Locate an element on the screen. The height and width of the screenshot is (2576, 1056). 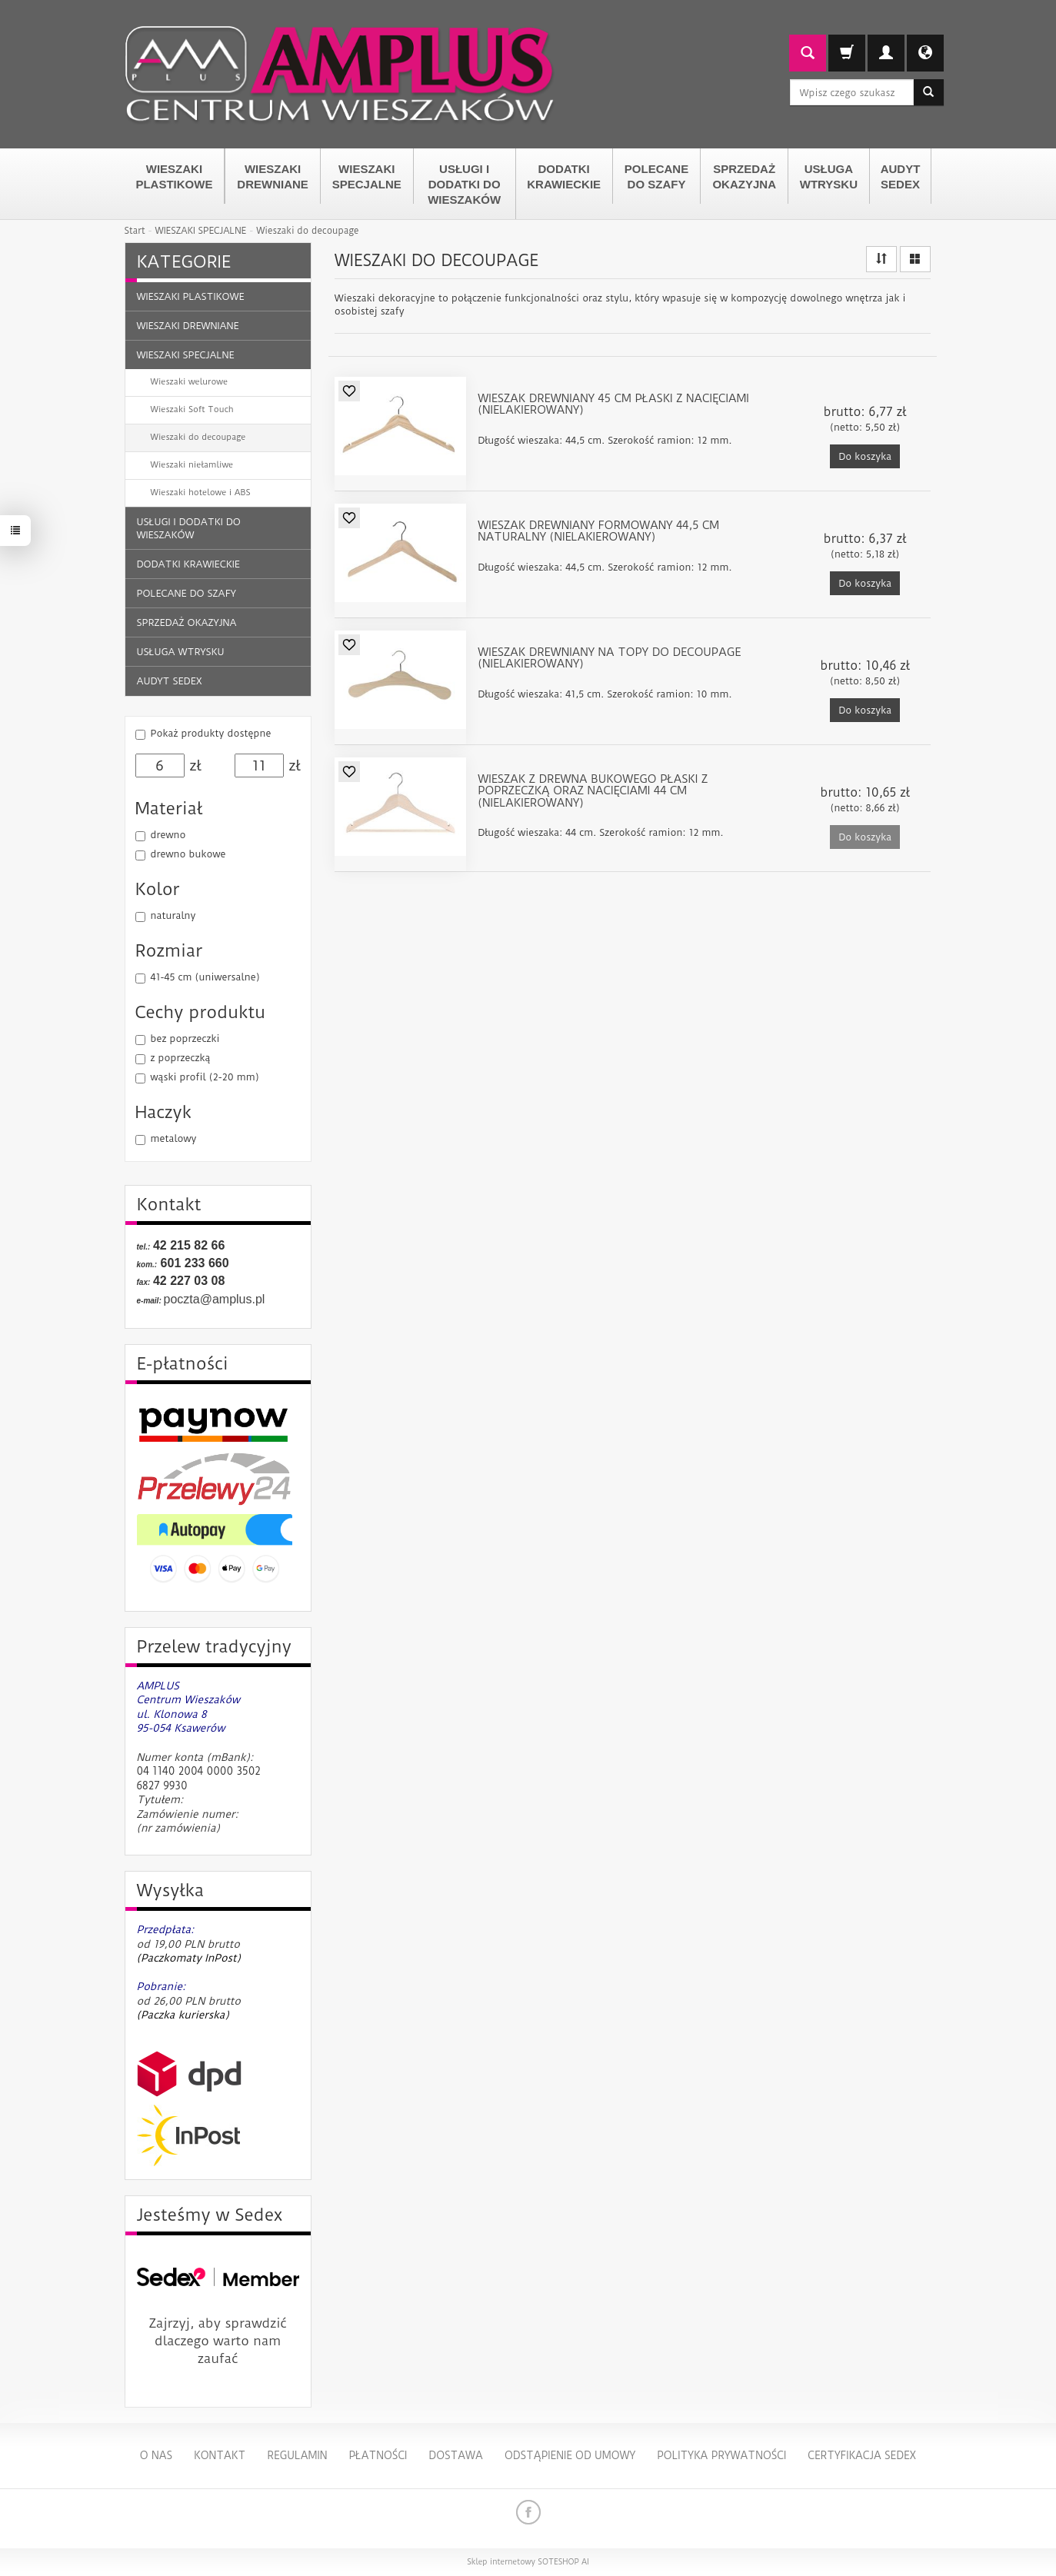
drewno is located at coordinates (160, 835).